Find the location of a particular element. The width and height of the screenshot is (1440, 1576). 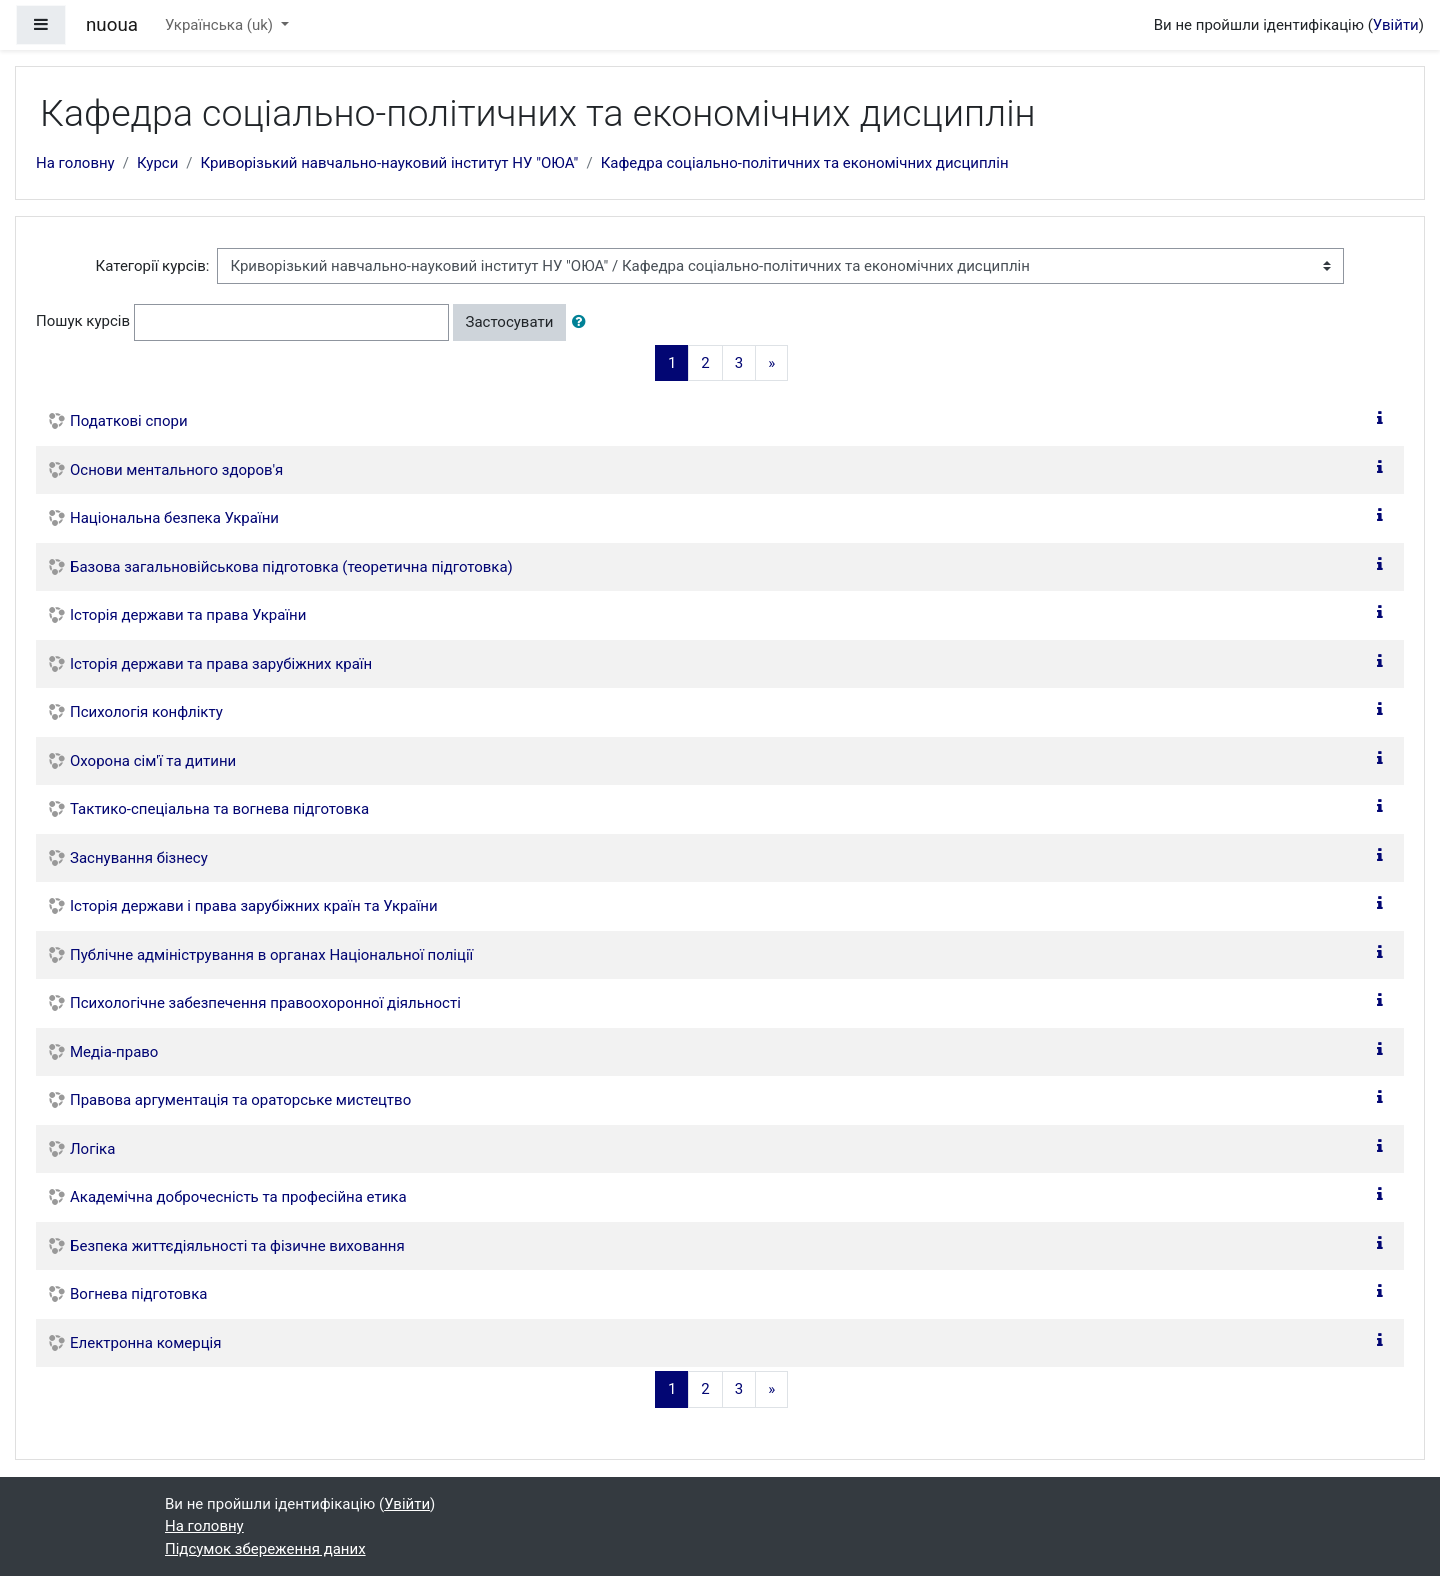

Психологічне забезпечення правоохоронної діяльності is located at coordinates (265, 1003).